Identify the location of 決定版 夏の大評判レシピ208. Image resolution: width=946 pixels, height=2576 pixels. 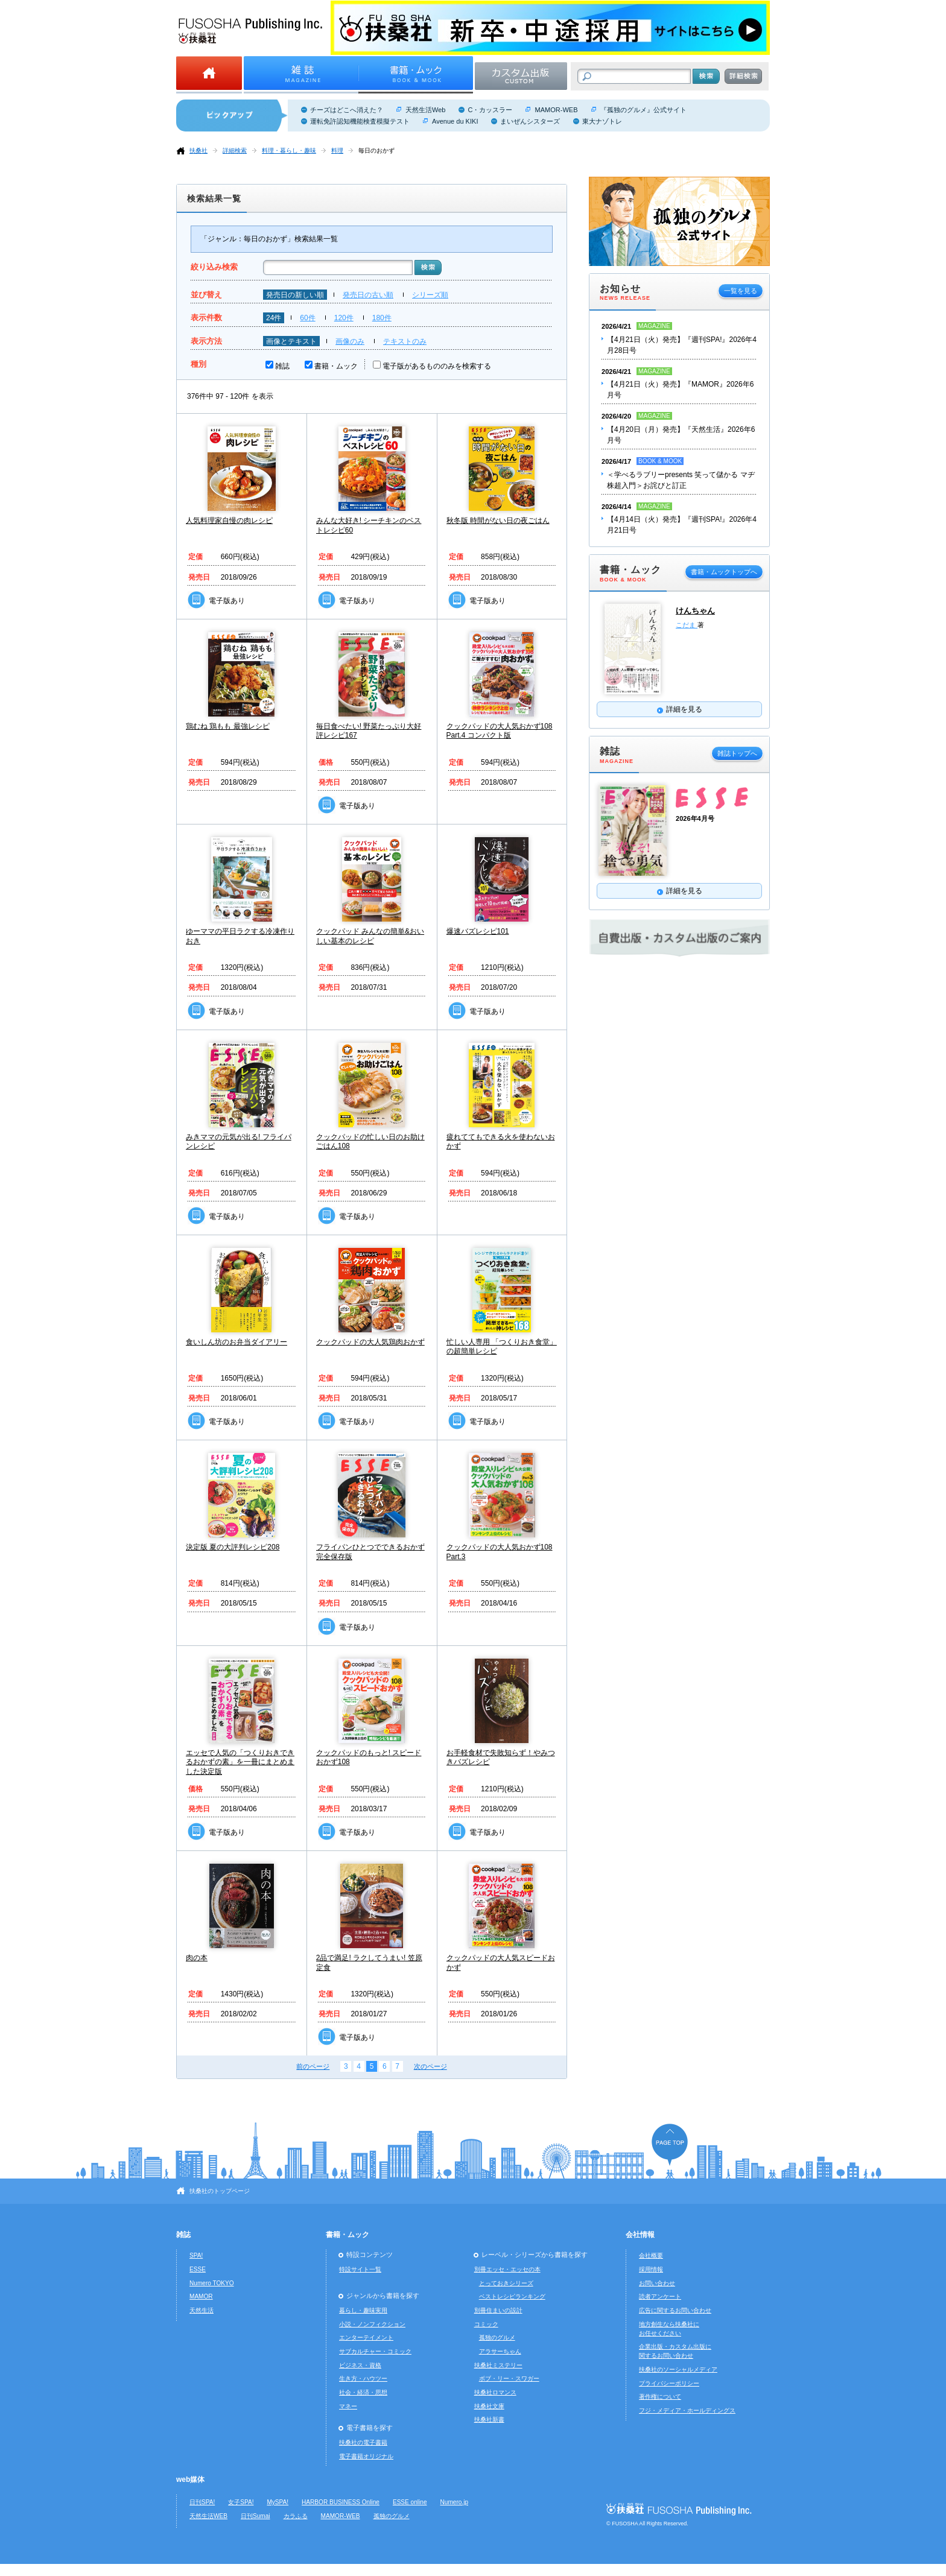
(232, 1547).